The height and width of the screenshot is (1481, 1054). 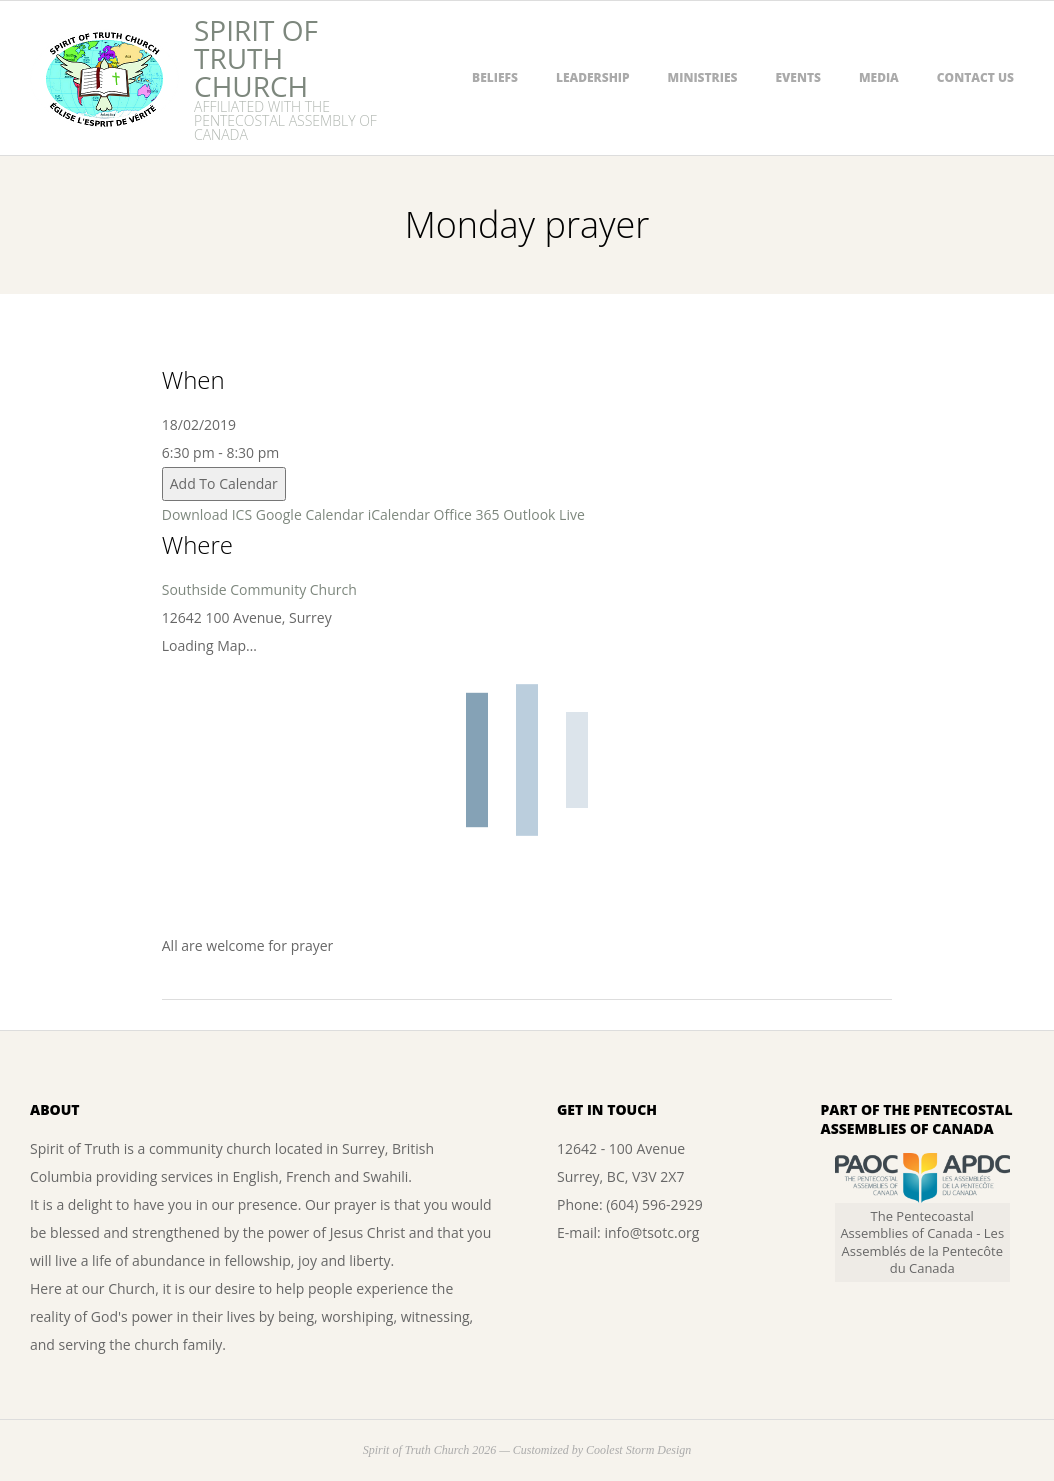 I want to click on Events, so click(x=798, y=77).